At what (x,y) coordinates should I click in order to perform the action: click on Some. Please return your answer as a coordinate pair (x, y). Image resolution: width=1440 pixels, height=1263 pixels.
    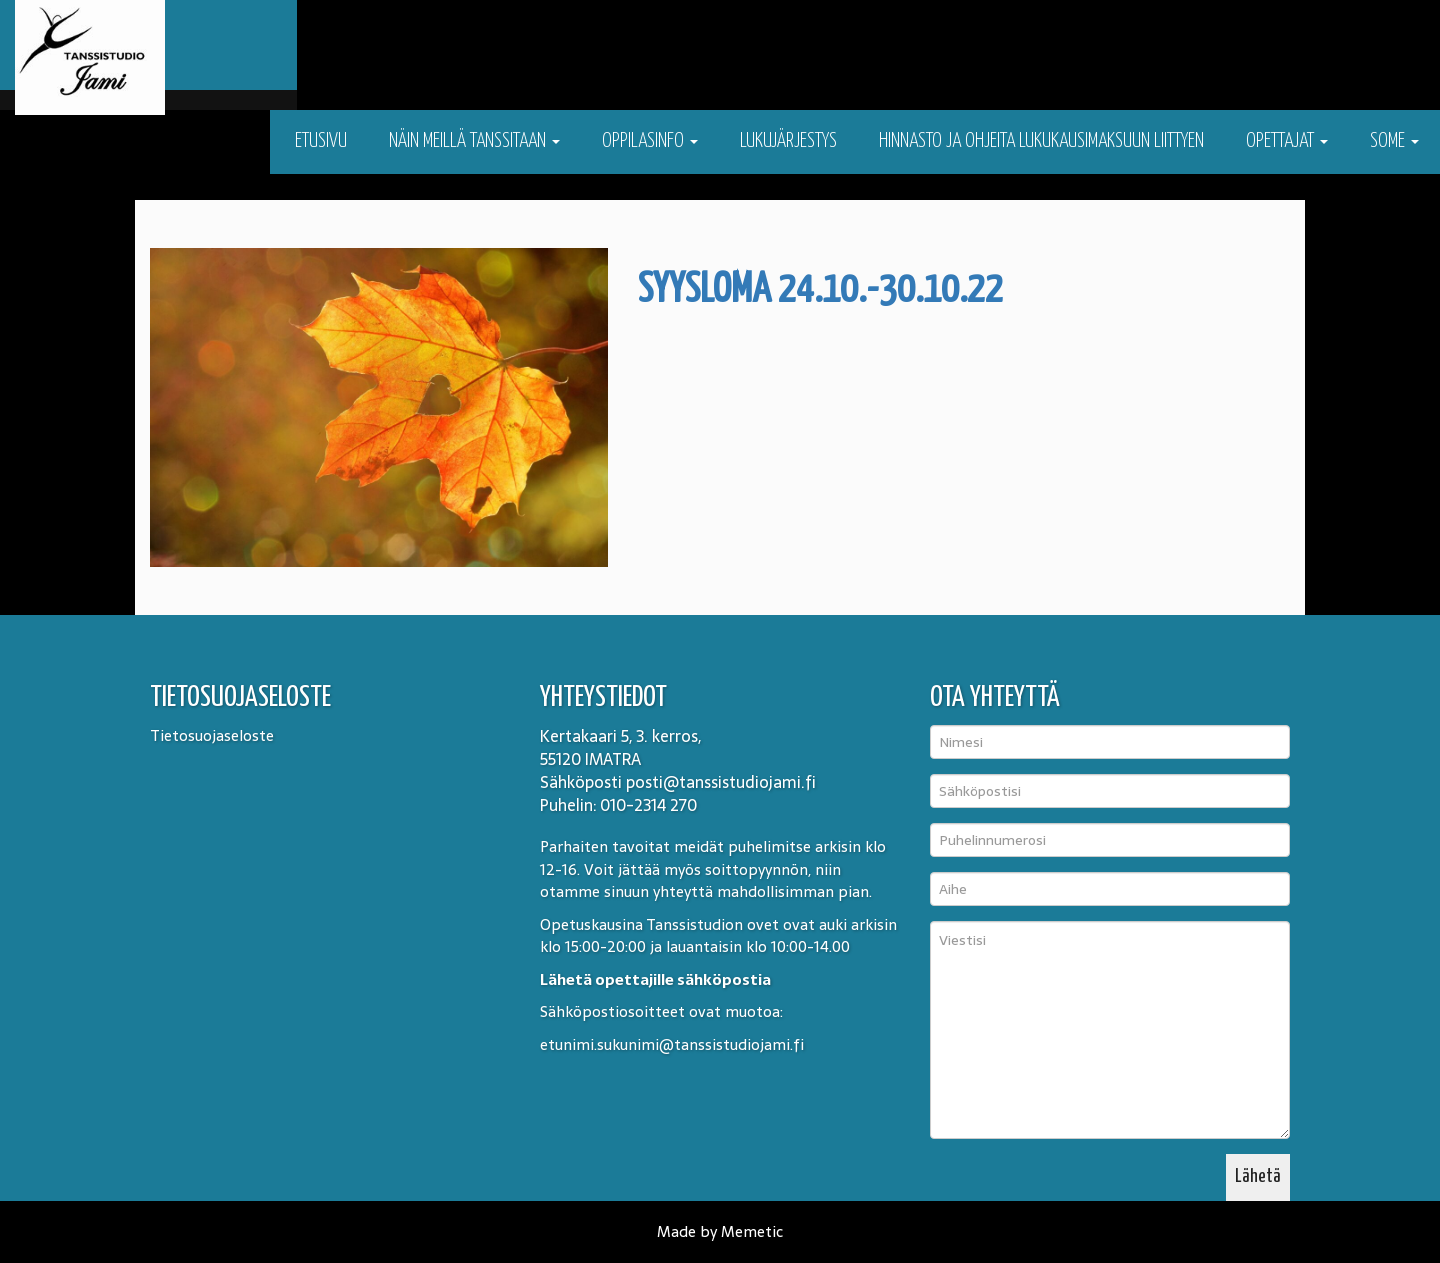
    Looking at the image, I should click on (1394, 141).